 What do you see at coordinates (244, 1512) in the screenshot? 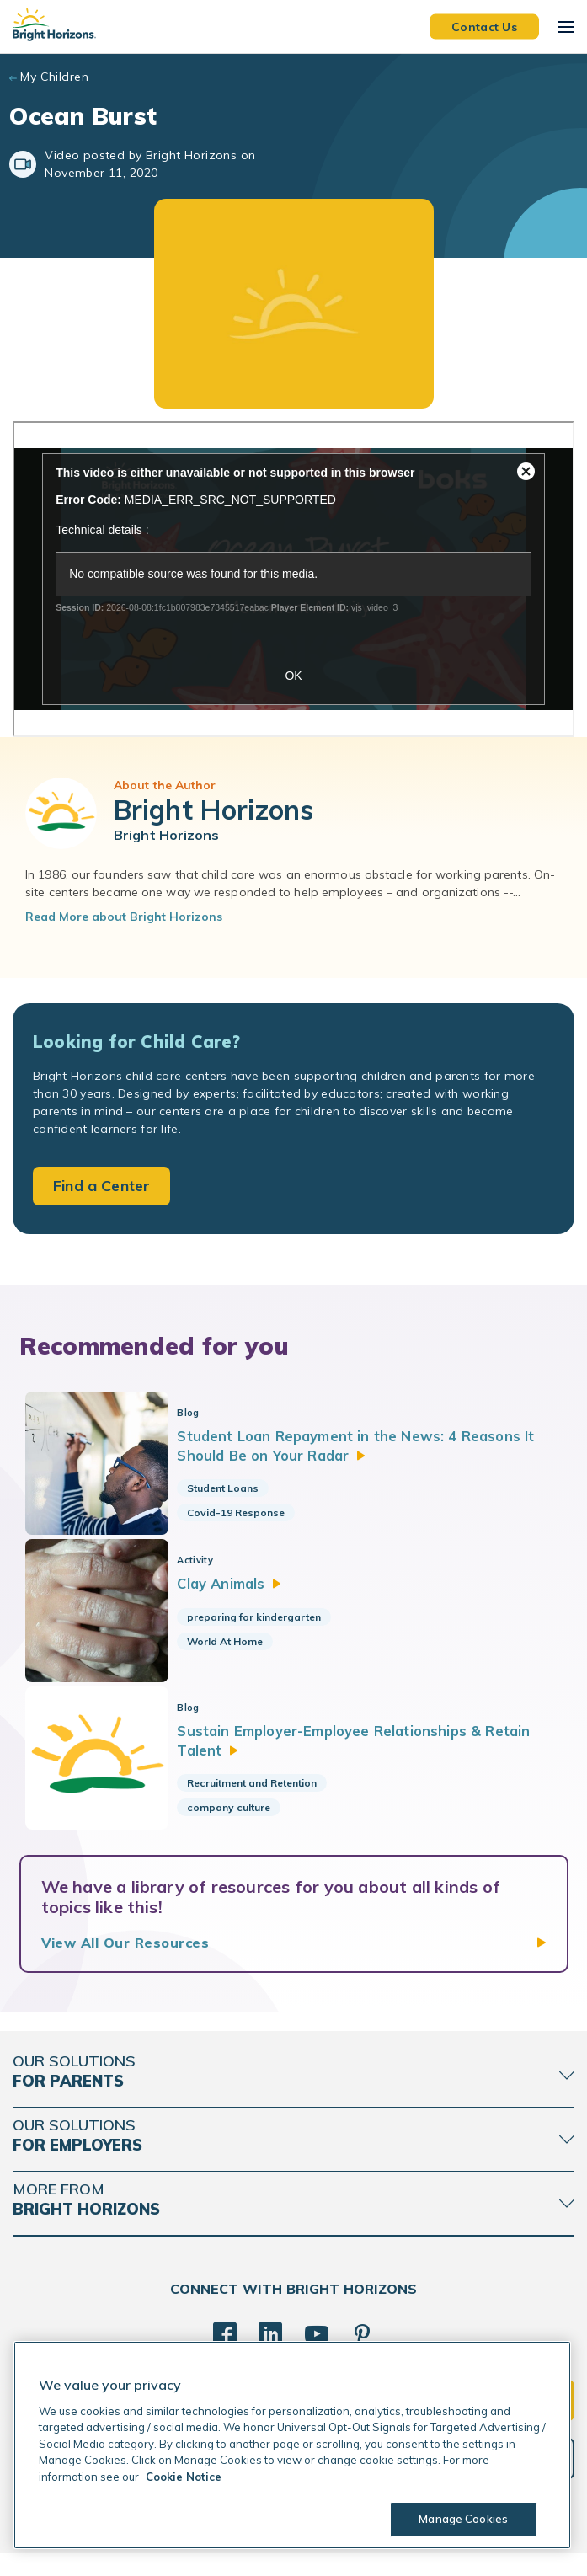
I see `Covid-19 Response` at bounding box center [244, 1512].